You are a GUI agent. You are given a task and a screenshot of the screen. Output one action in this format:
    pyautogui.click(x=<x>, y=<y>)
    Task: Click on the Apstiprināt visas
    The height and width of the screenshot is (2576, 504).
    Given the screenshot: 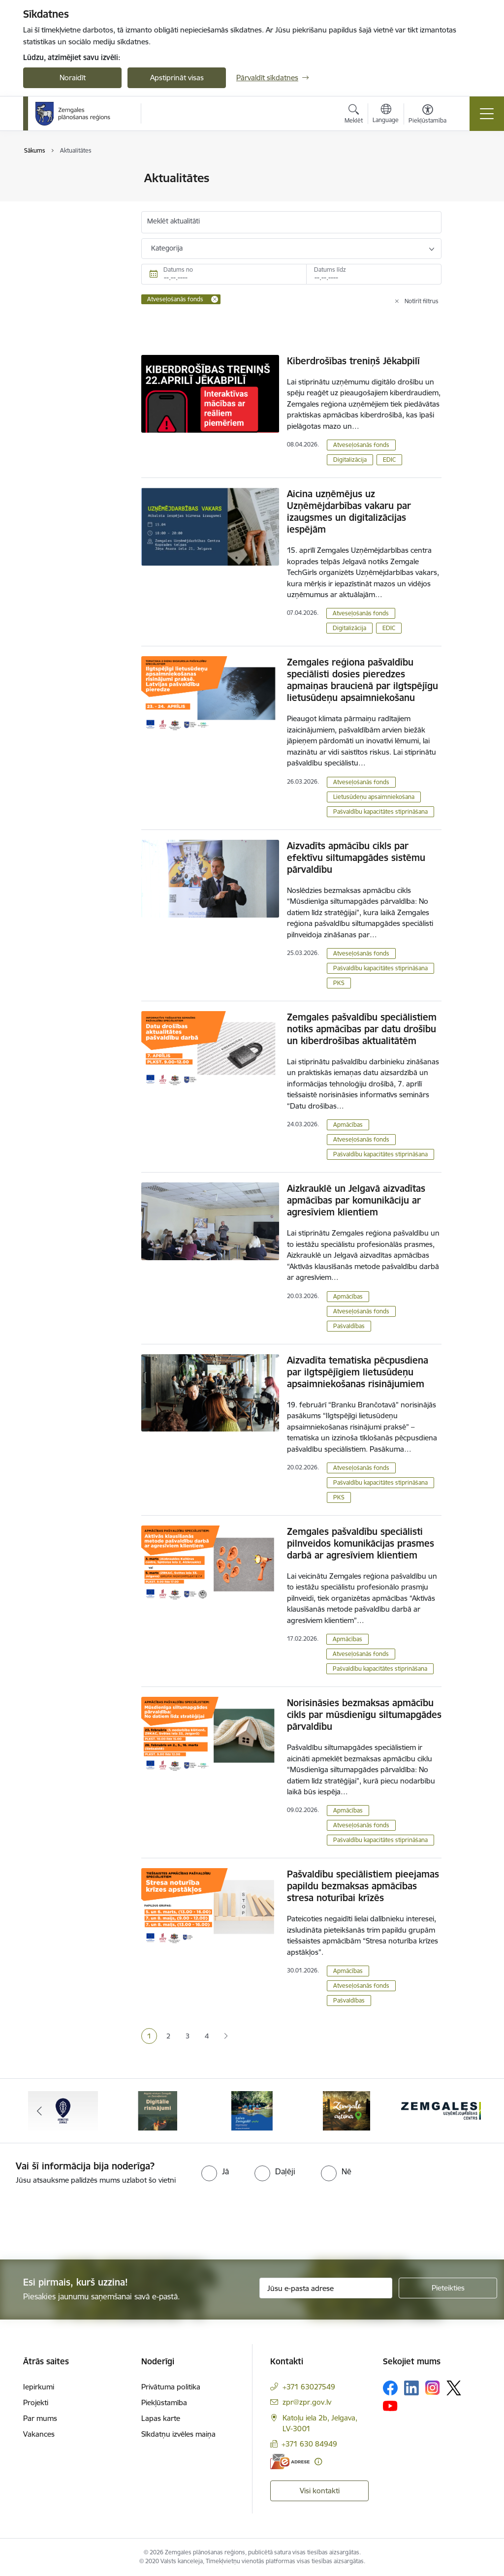 What is the action you would take?
    pyautogui.click(x=177, y=77)
    